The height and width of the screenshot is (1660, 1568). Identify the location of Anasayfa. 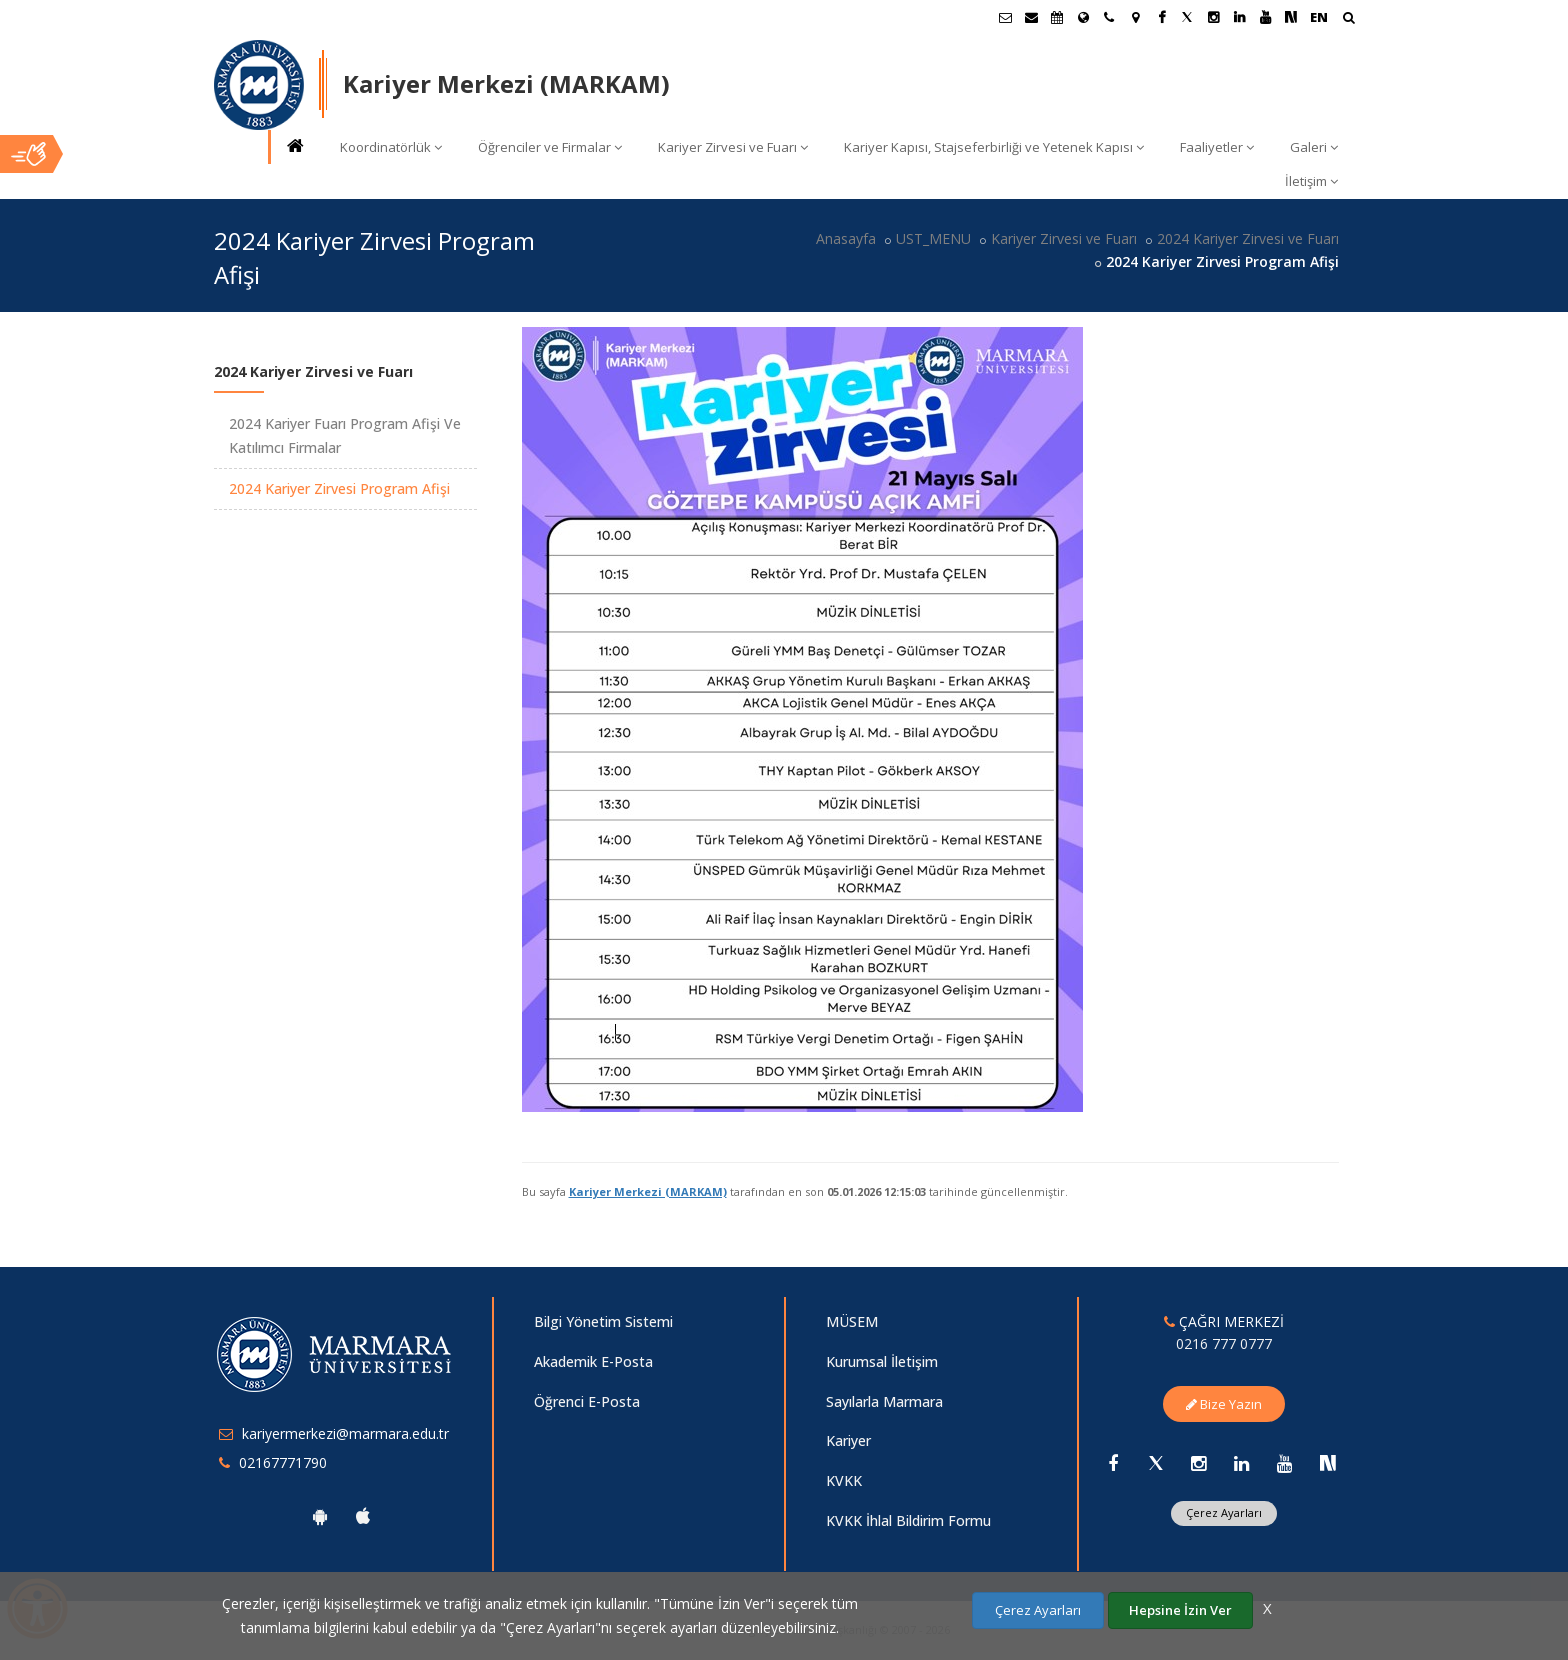
(846, 238).